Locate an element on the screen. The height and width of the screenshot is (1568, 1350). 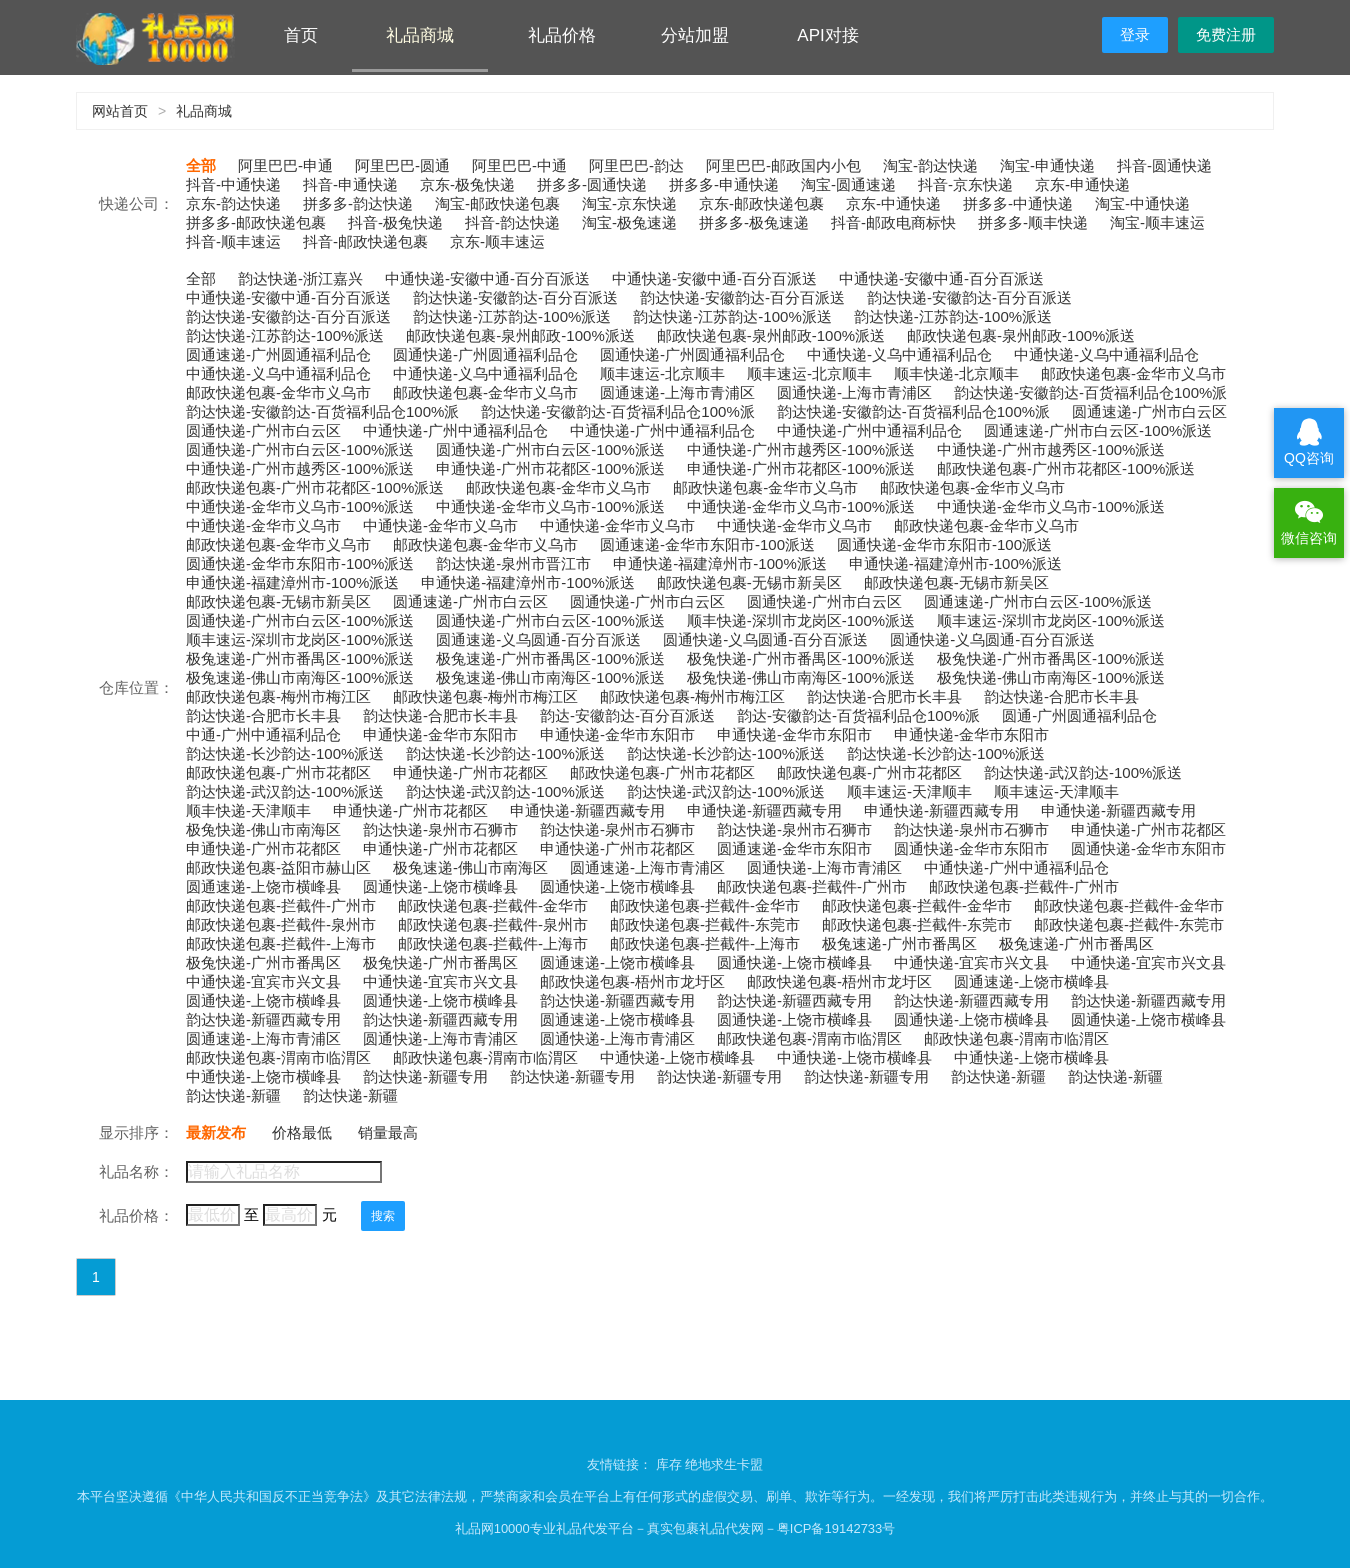
友情链接： is located at coordinates (621, 1464).